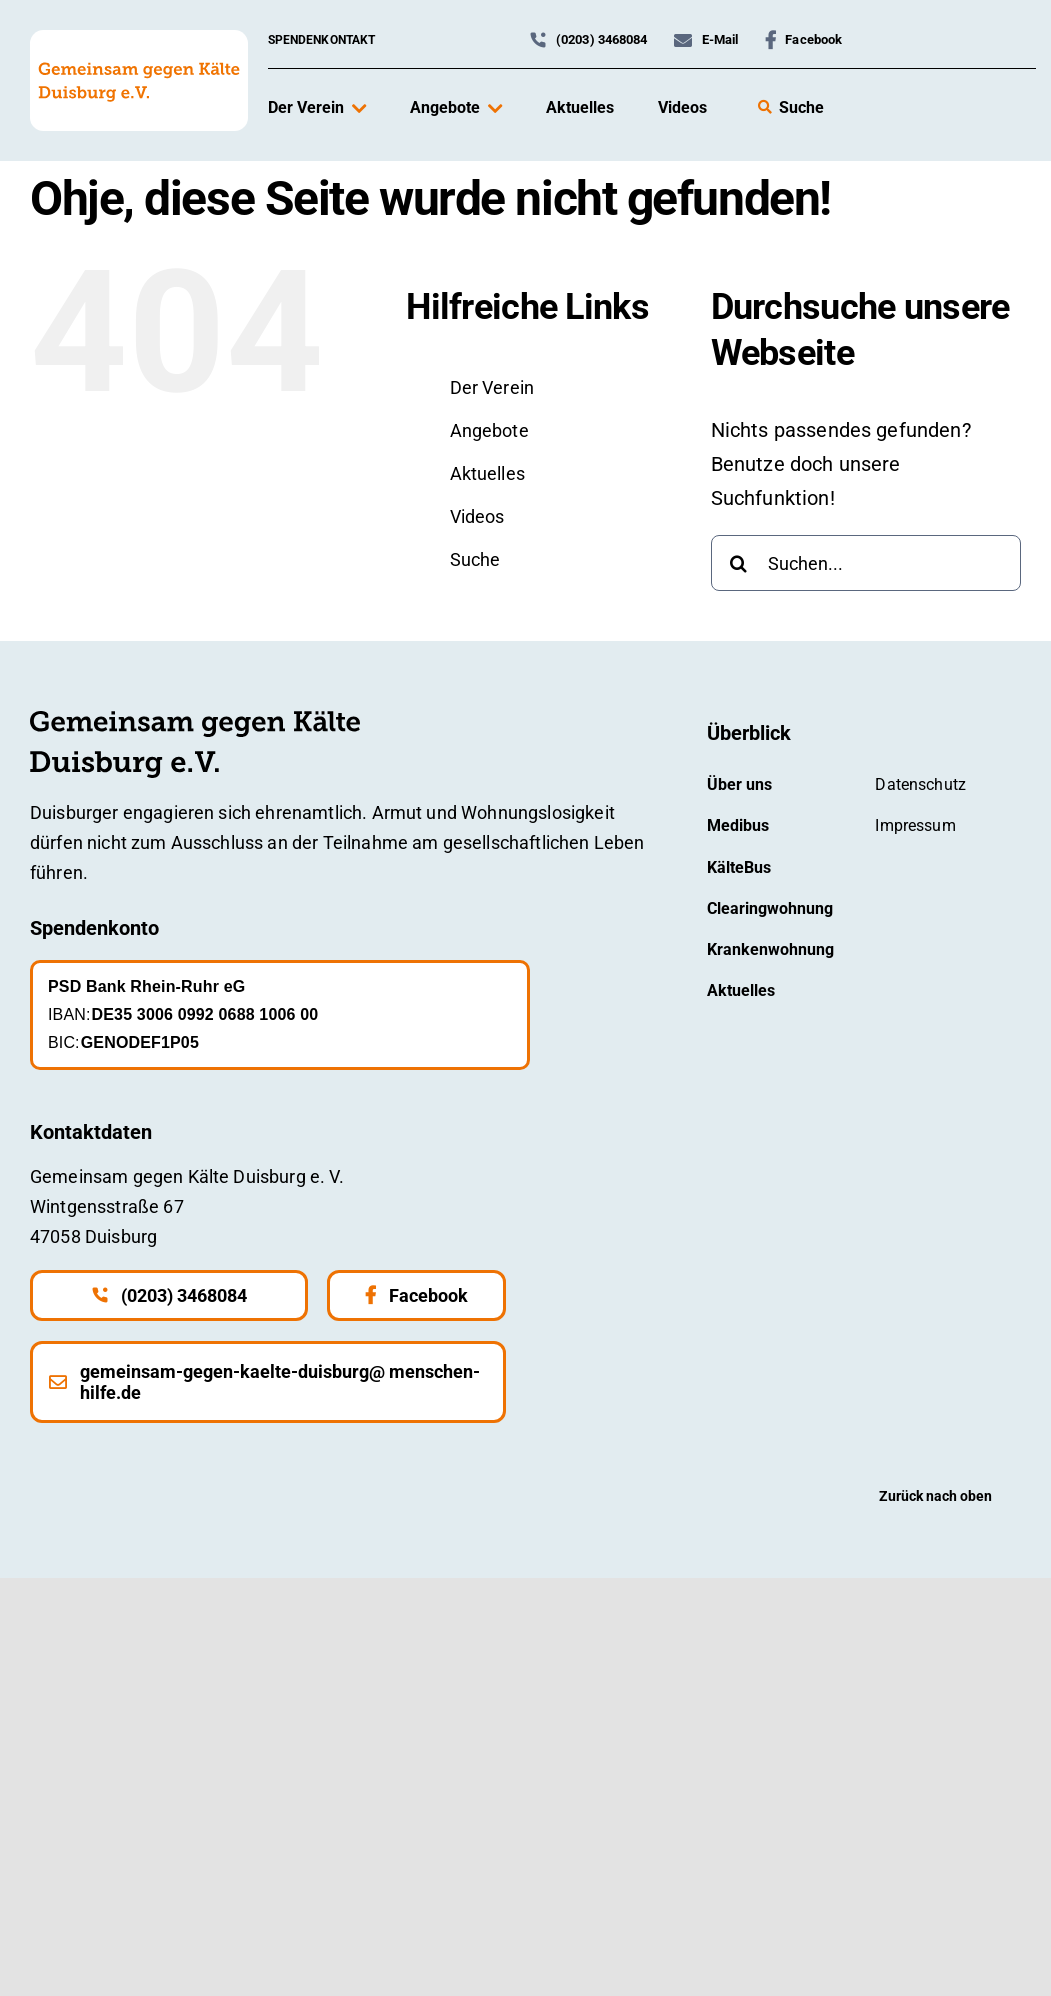  What do you see at coordinates (487, 473) in the screenshot?
I see `Aktuelles` at bounding box center [487, 473].